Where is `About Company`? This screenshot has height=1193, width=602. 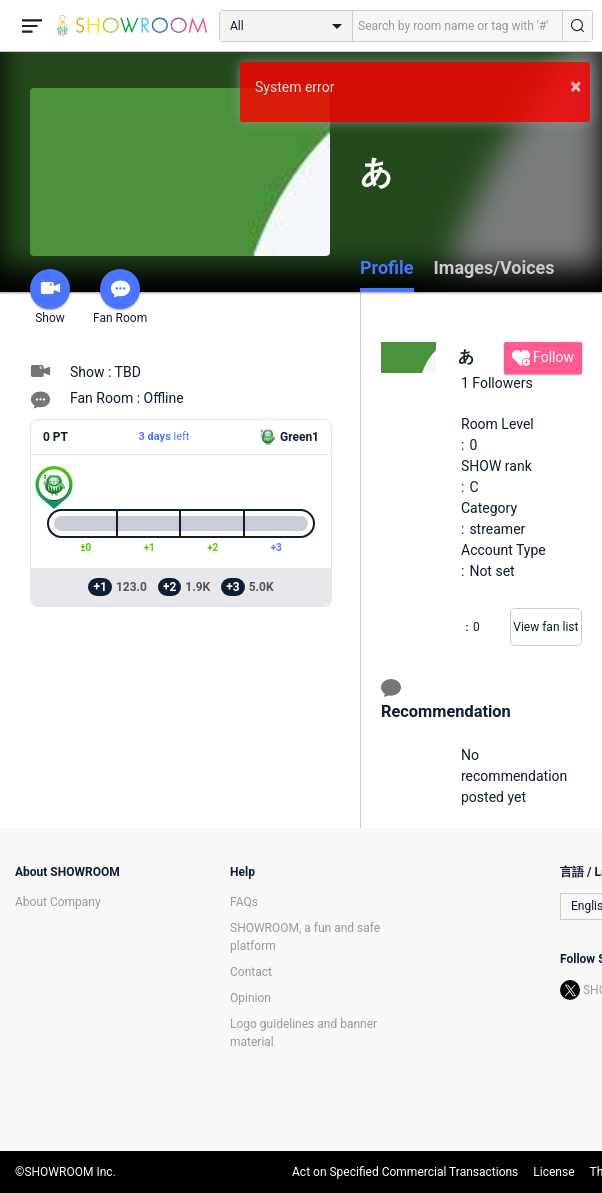
About Company is located at coordinates (58, 902).